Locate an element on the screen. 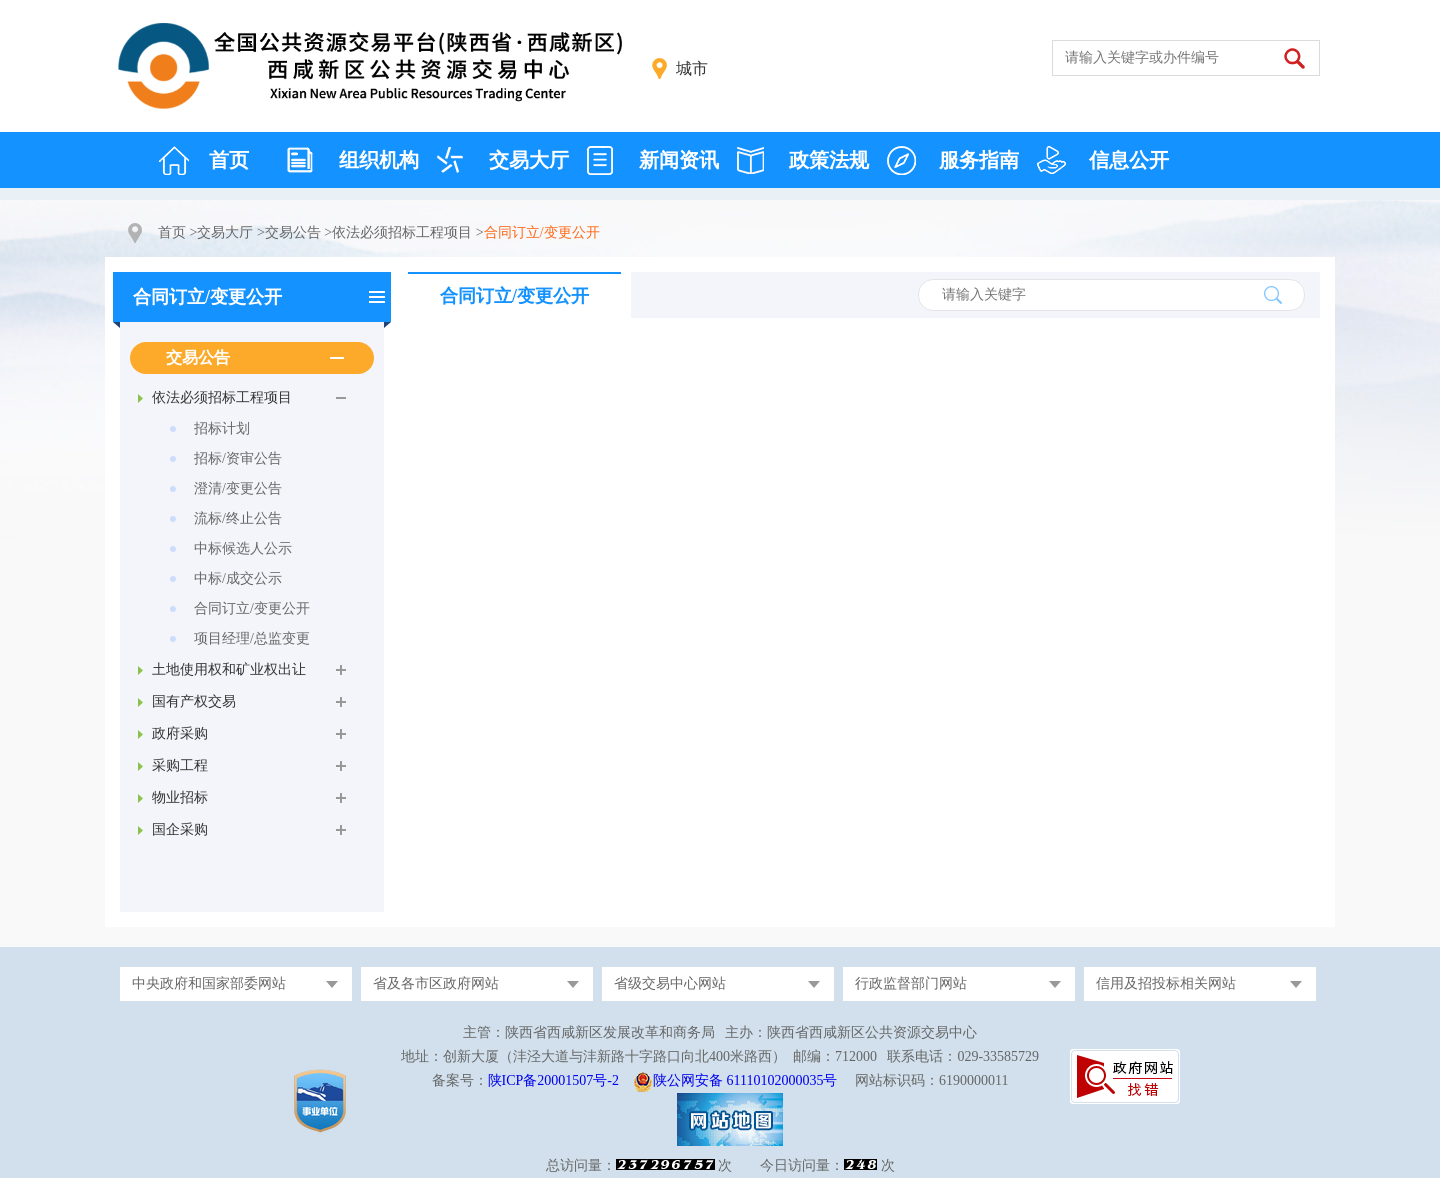 The width and height of the screenshot is (1440, 1178). 交易大厅 is located at coordinates (529, 160).